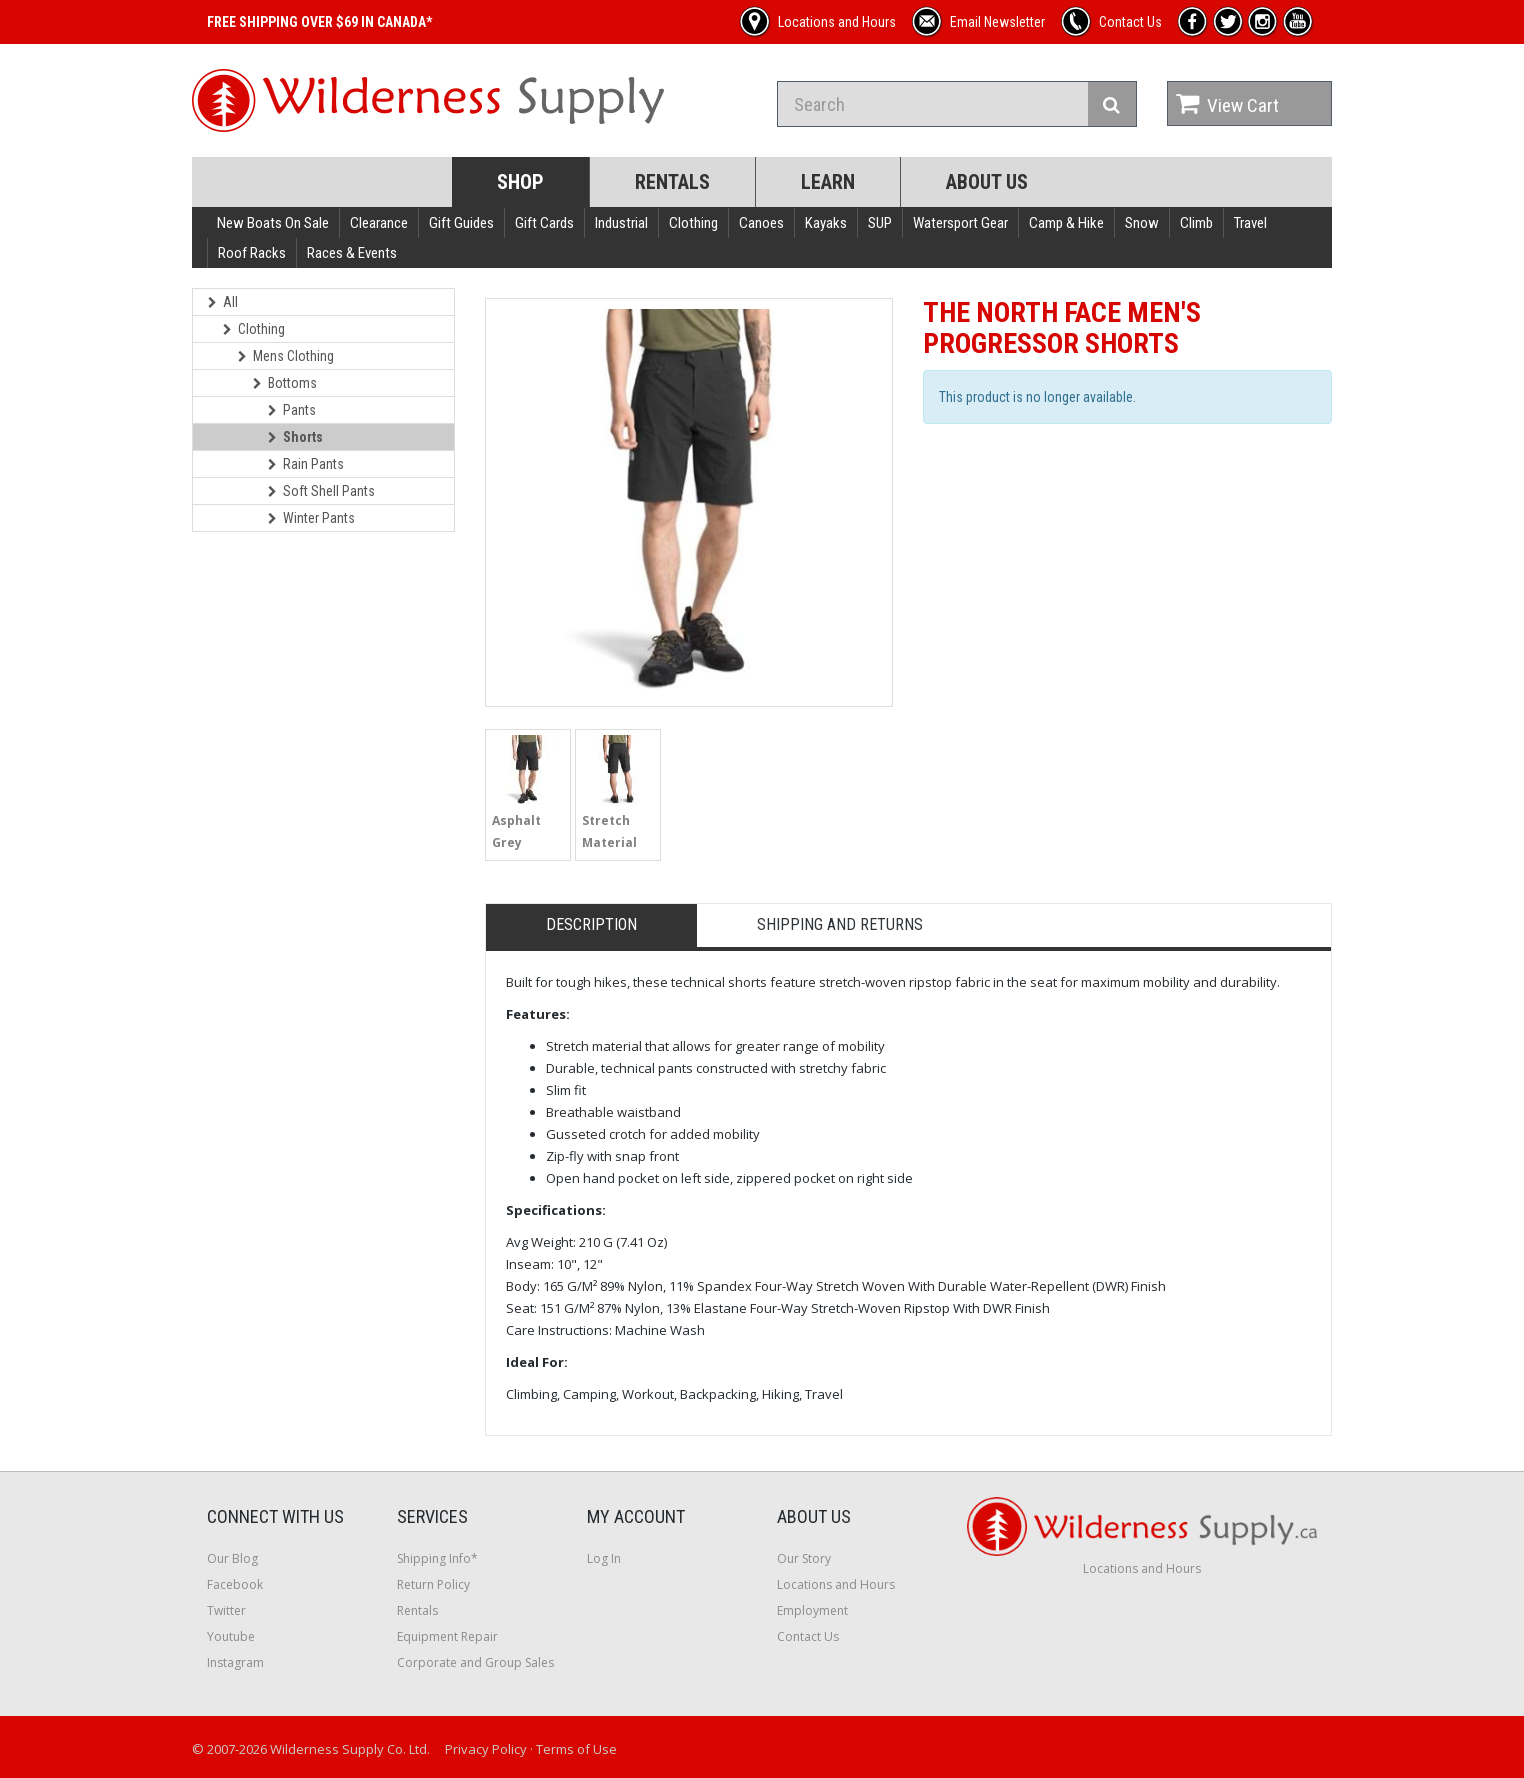  I want to click on Description, so click(591, 924).